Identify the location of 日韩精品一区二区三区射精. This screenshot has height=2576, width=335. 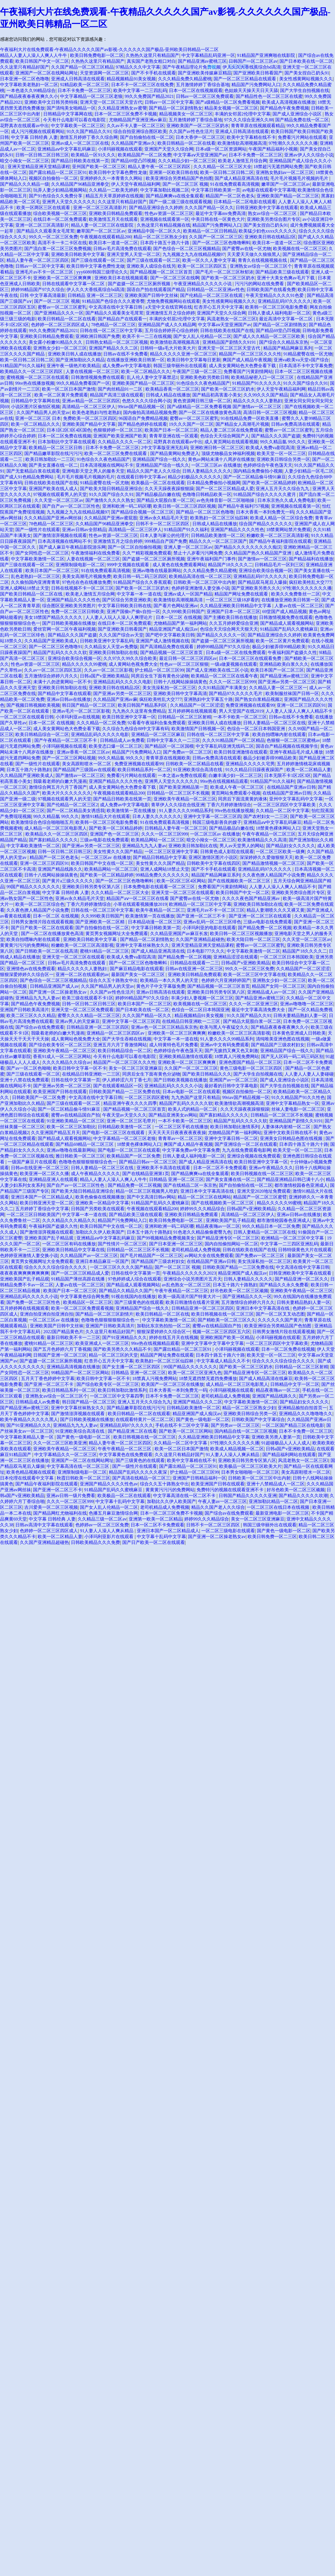
(184, 717).